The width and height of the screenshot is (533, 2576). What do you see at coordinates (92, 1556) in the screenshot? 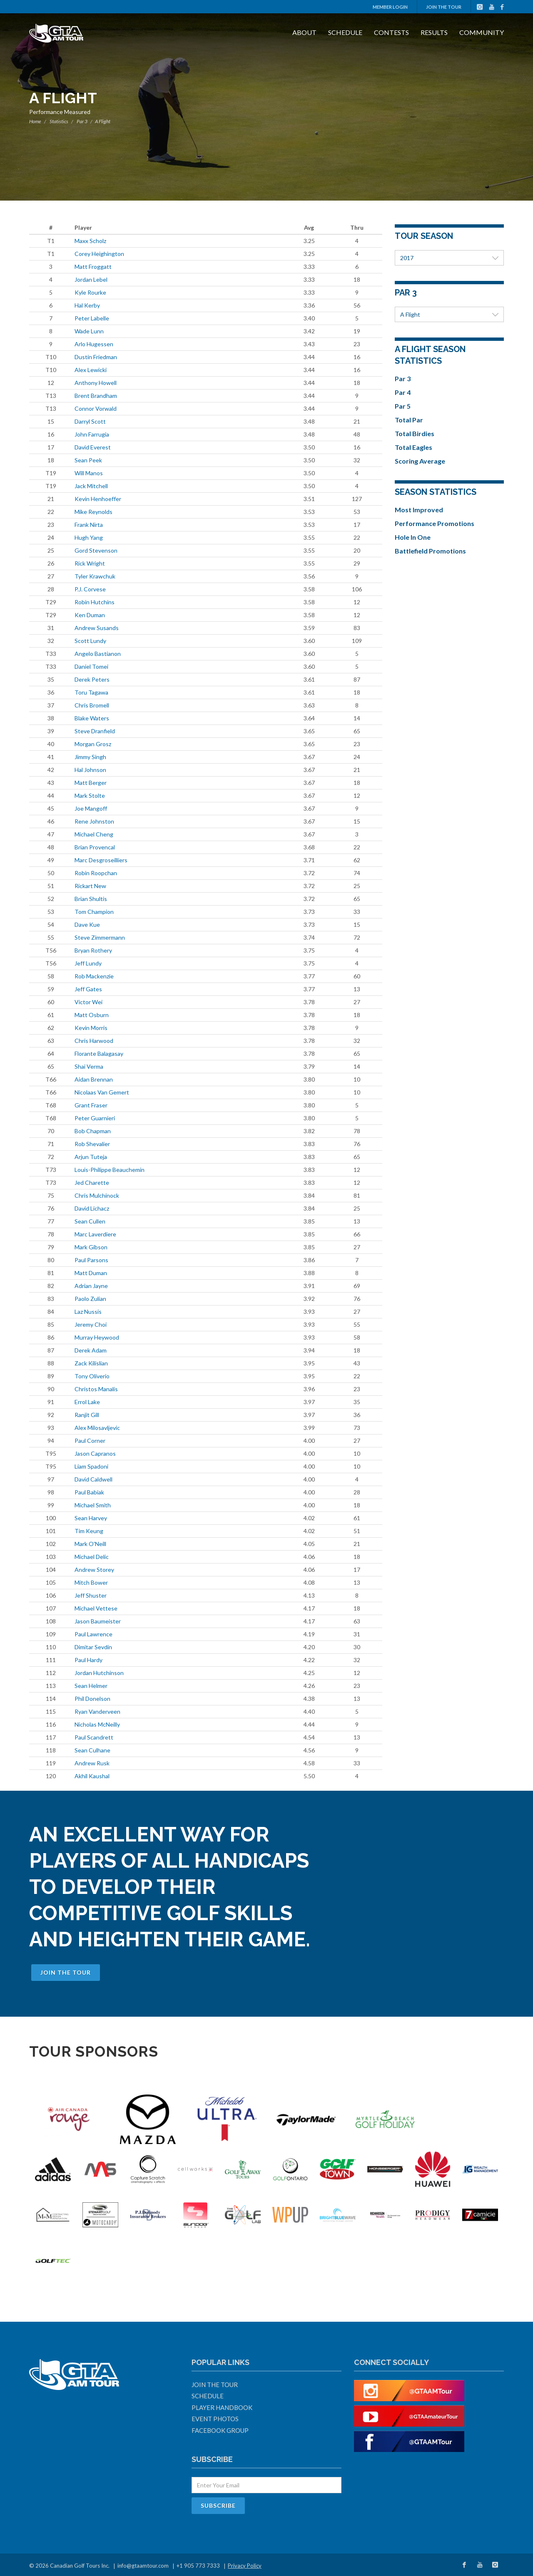
I see `Michael Delic` at bounding box center [92, 1556].